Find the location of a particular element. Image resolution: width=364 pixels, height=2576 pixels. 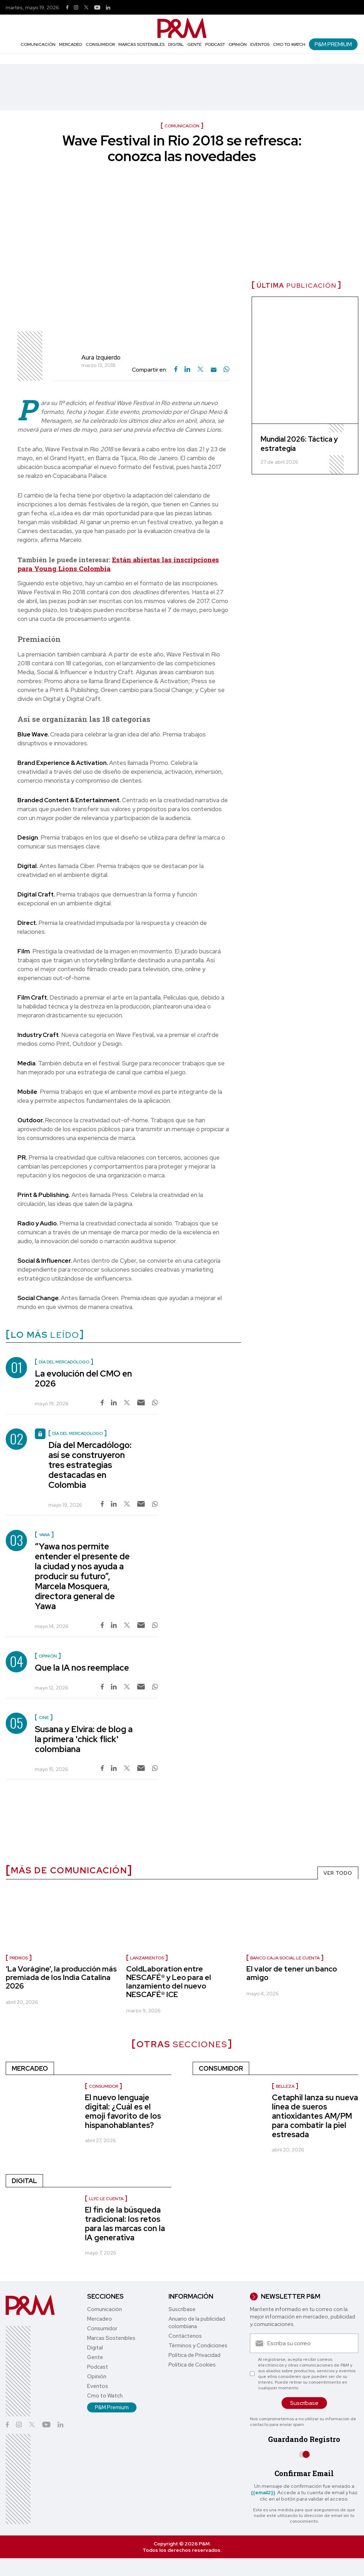

Contáctenos is located at coordinates (185, 2336).